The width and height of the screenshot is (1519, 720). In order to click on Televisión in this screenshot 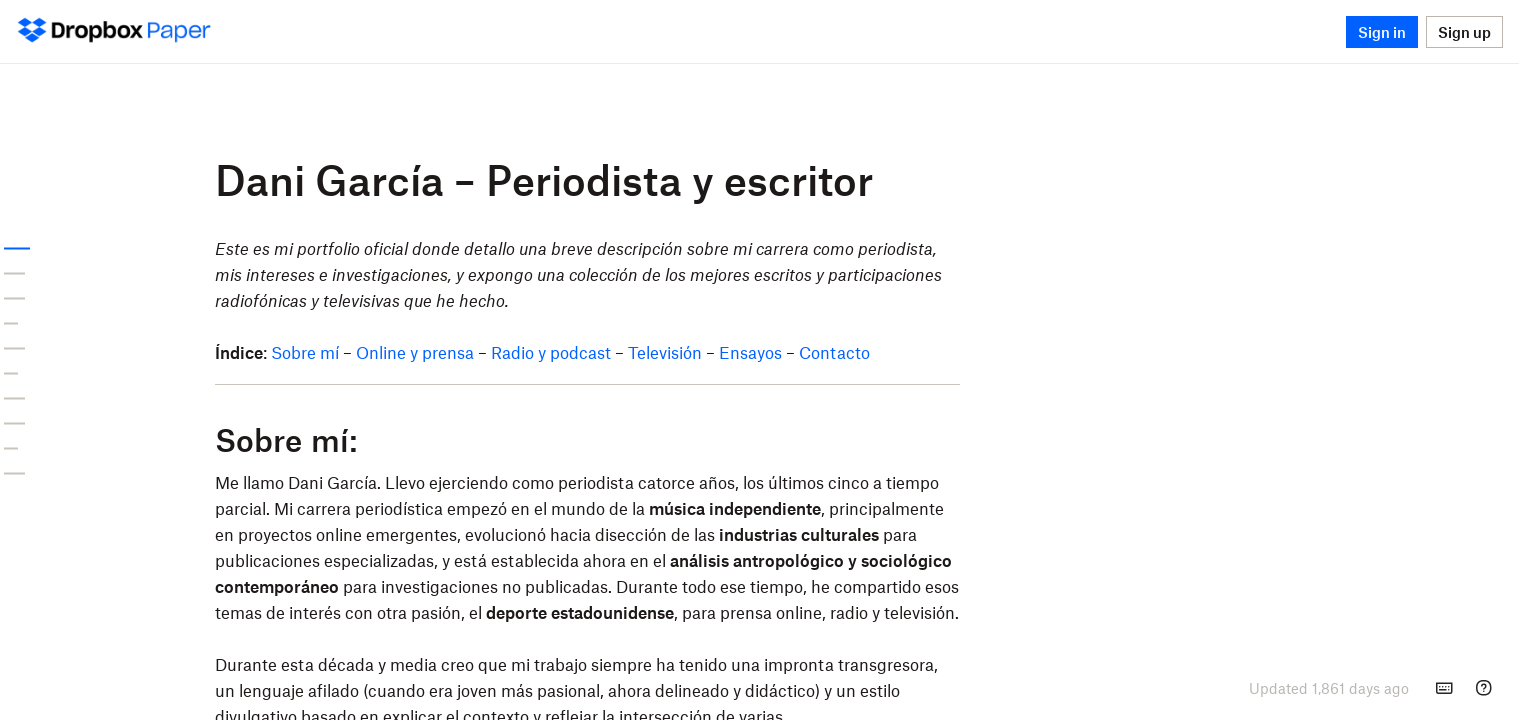, I will do `click(837, 352)`.